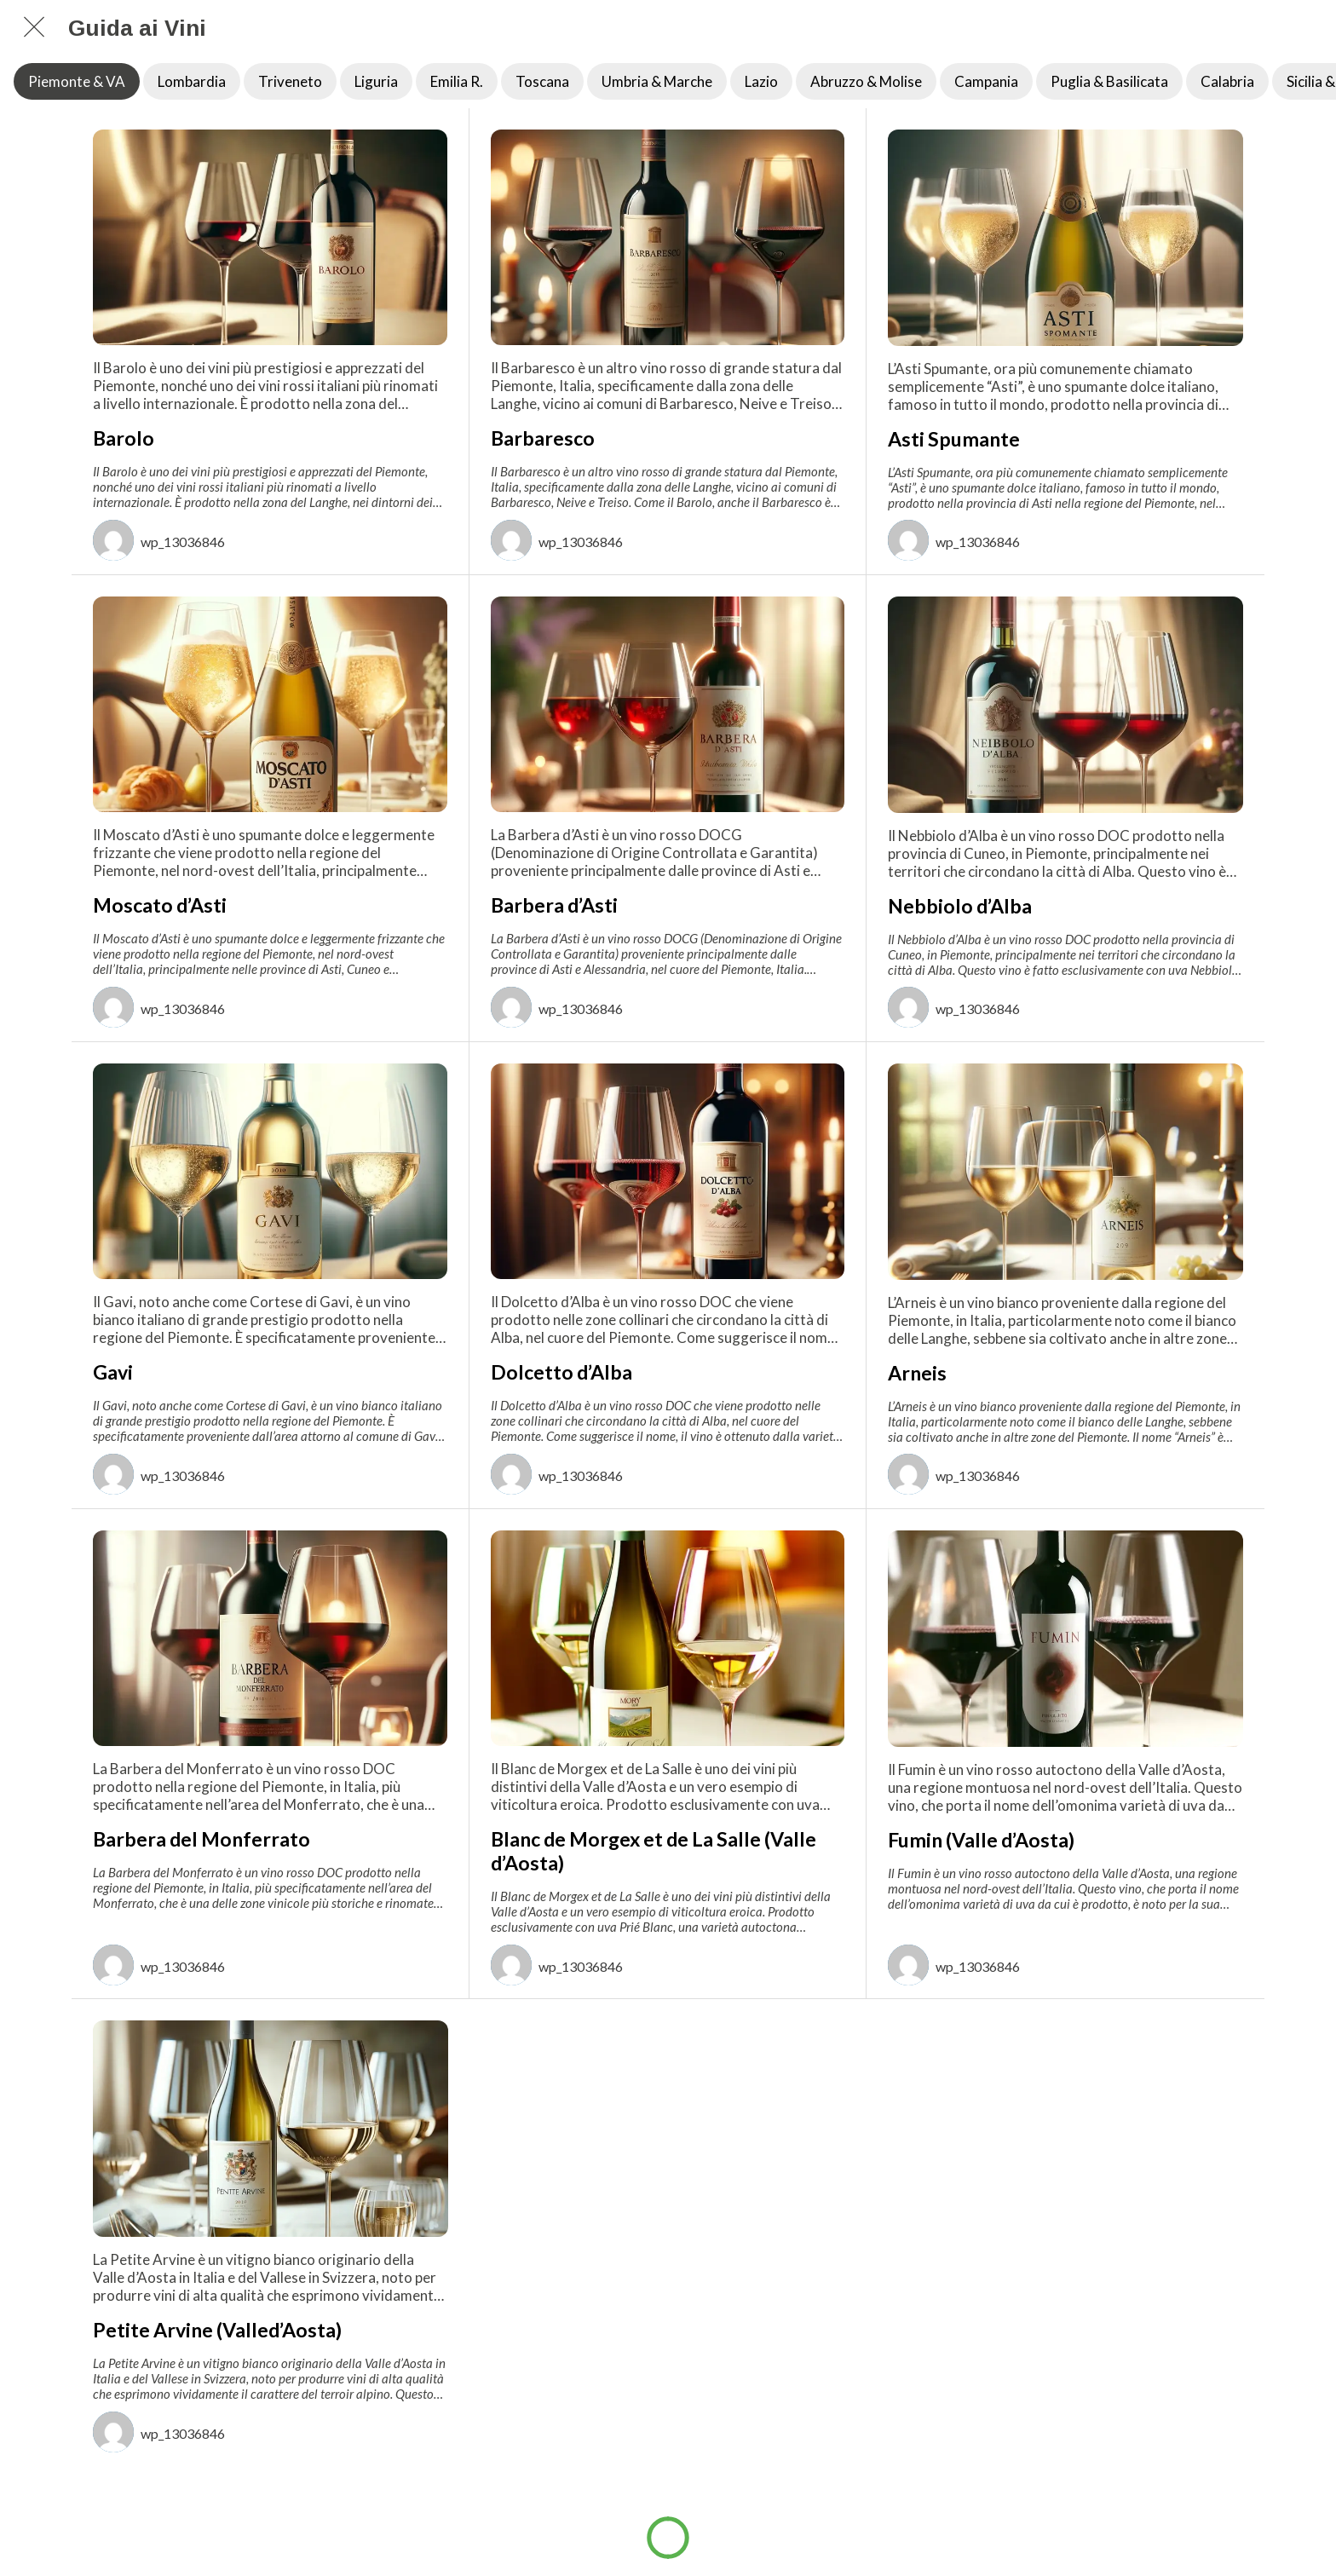 This screenshot has height=2576, width=1336. I want to click on Fumin (Valle d’Aosta), so click(981, 1840).